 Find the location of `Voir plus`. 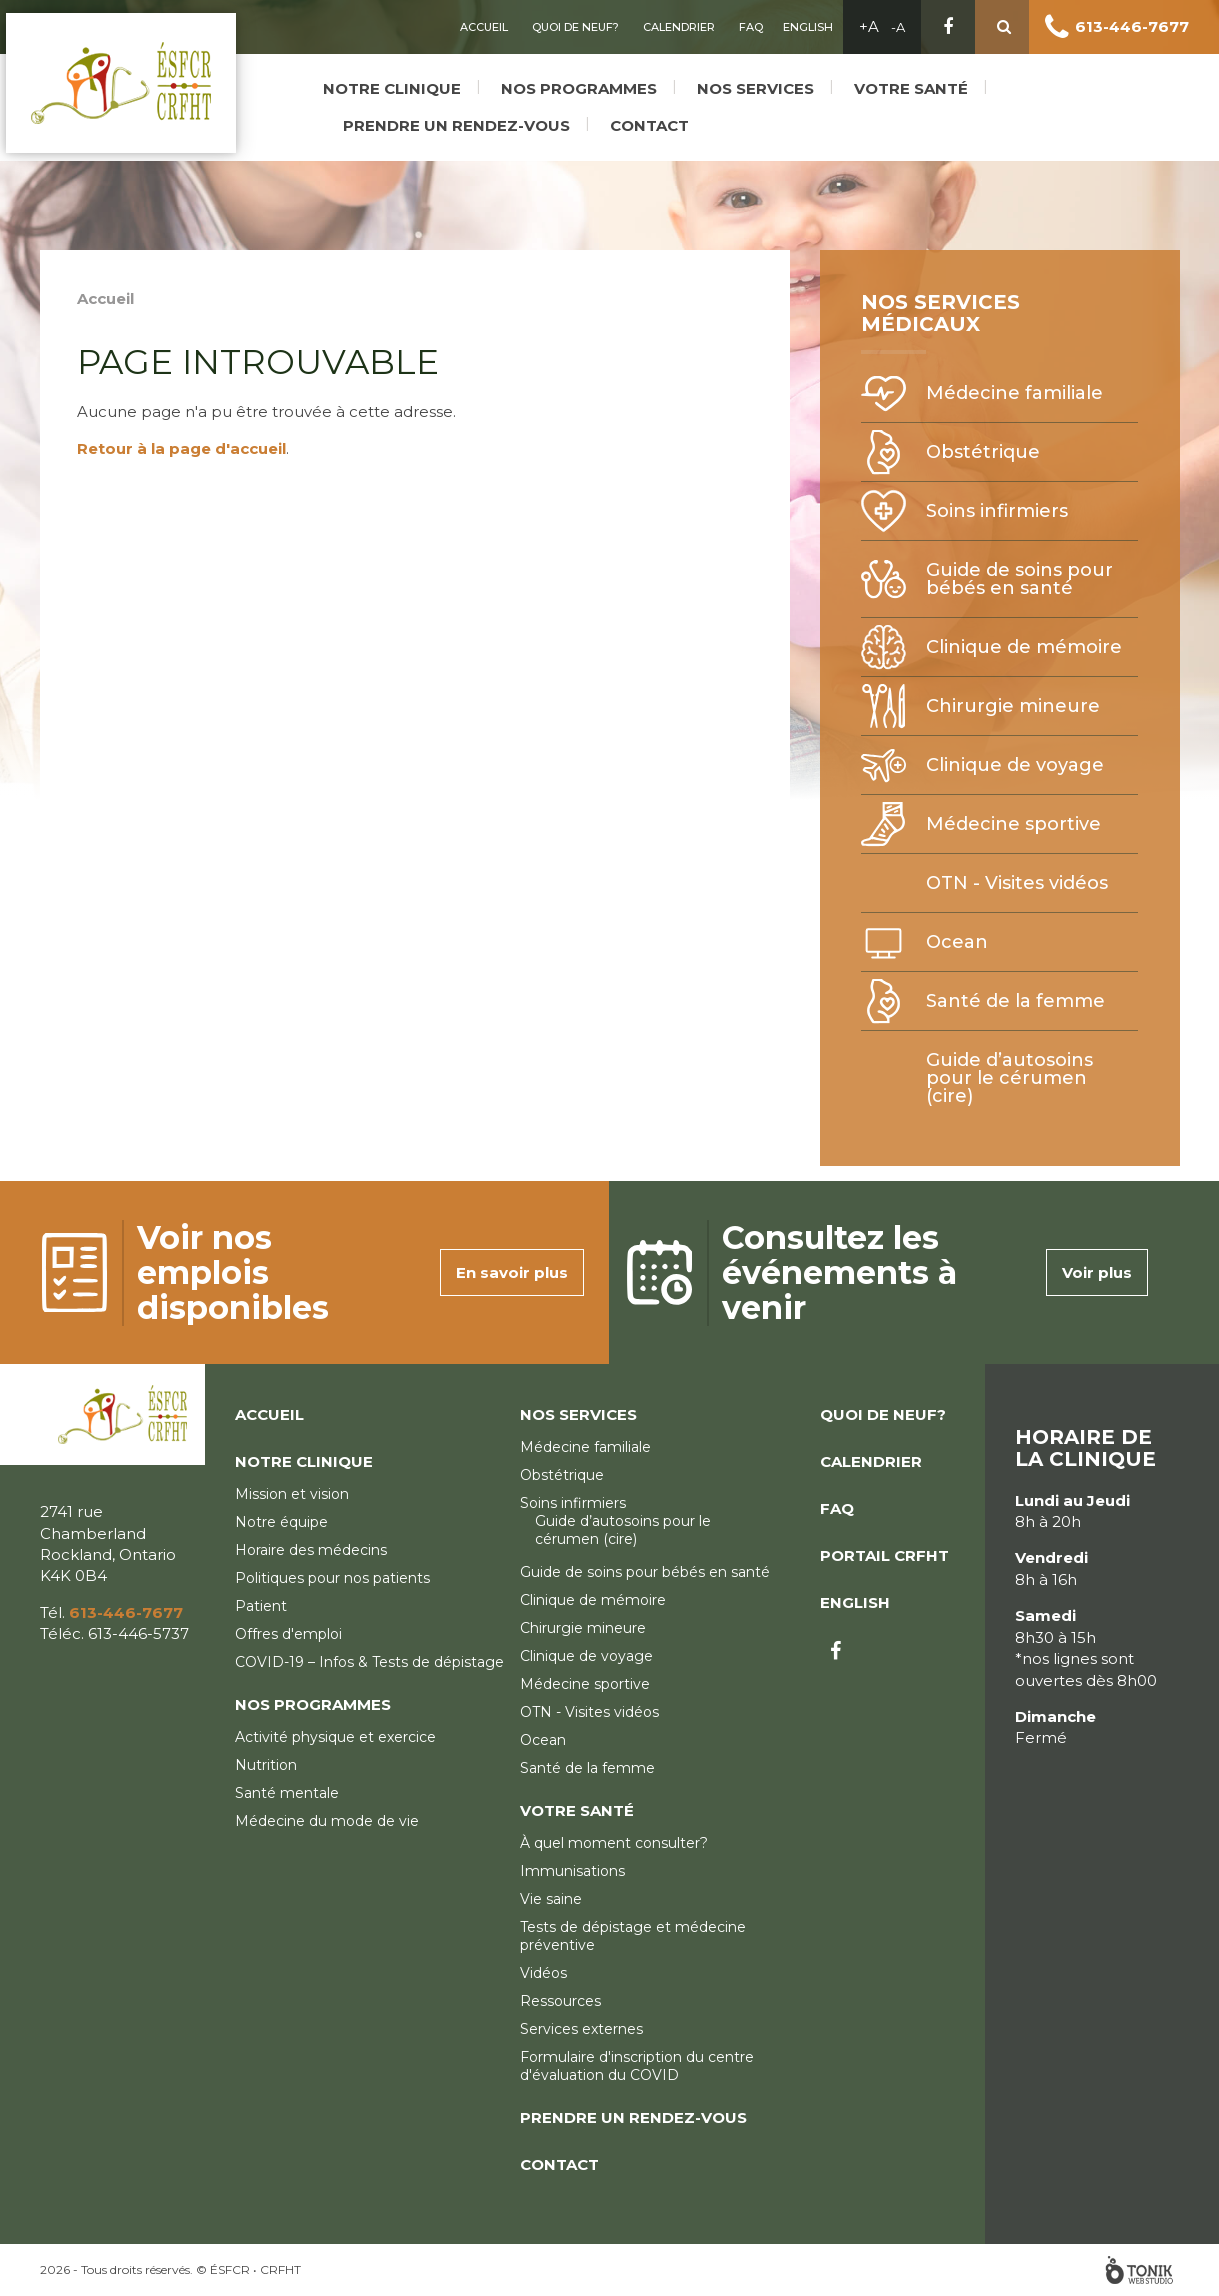

Voir plus is located at coordinates (1097, 1272).